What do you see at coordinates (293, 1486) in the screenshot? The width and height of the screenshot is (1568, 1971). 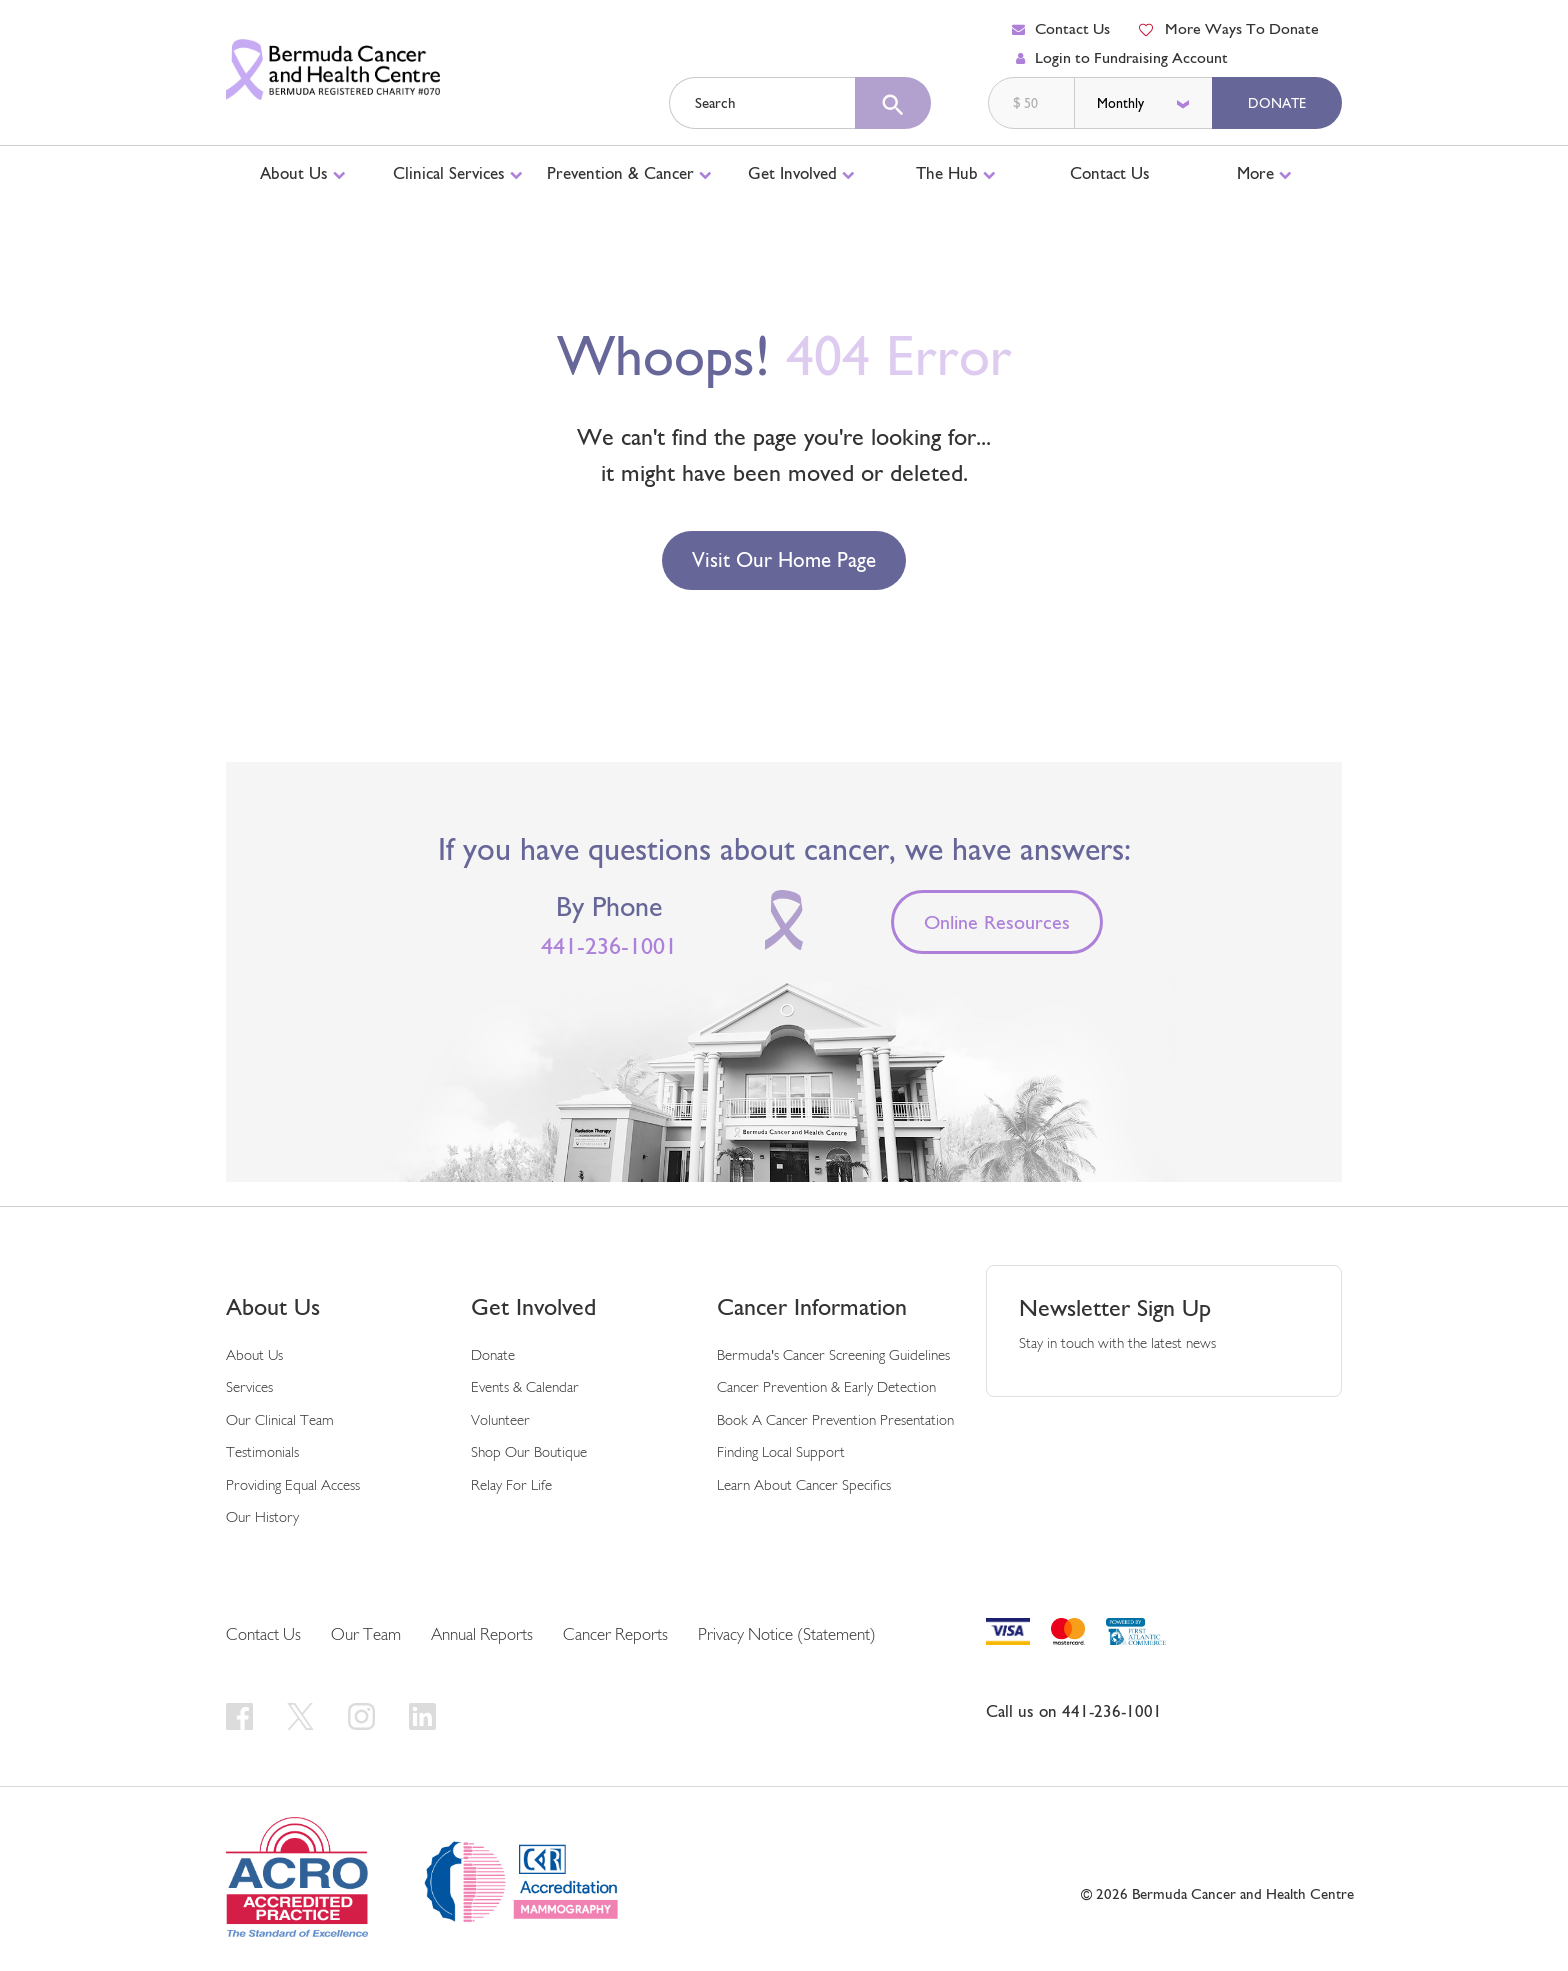 I see `Providing Equal Access` at bounding box center [293, 1486].